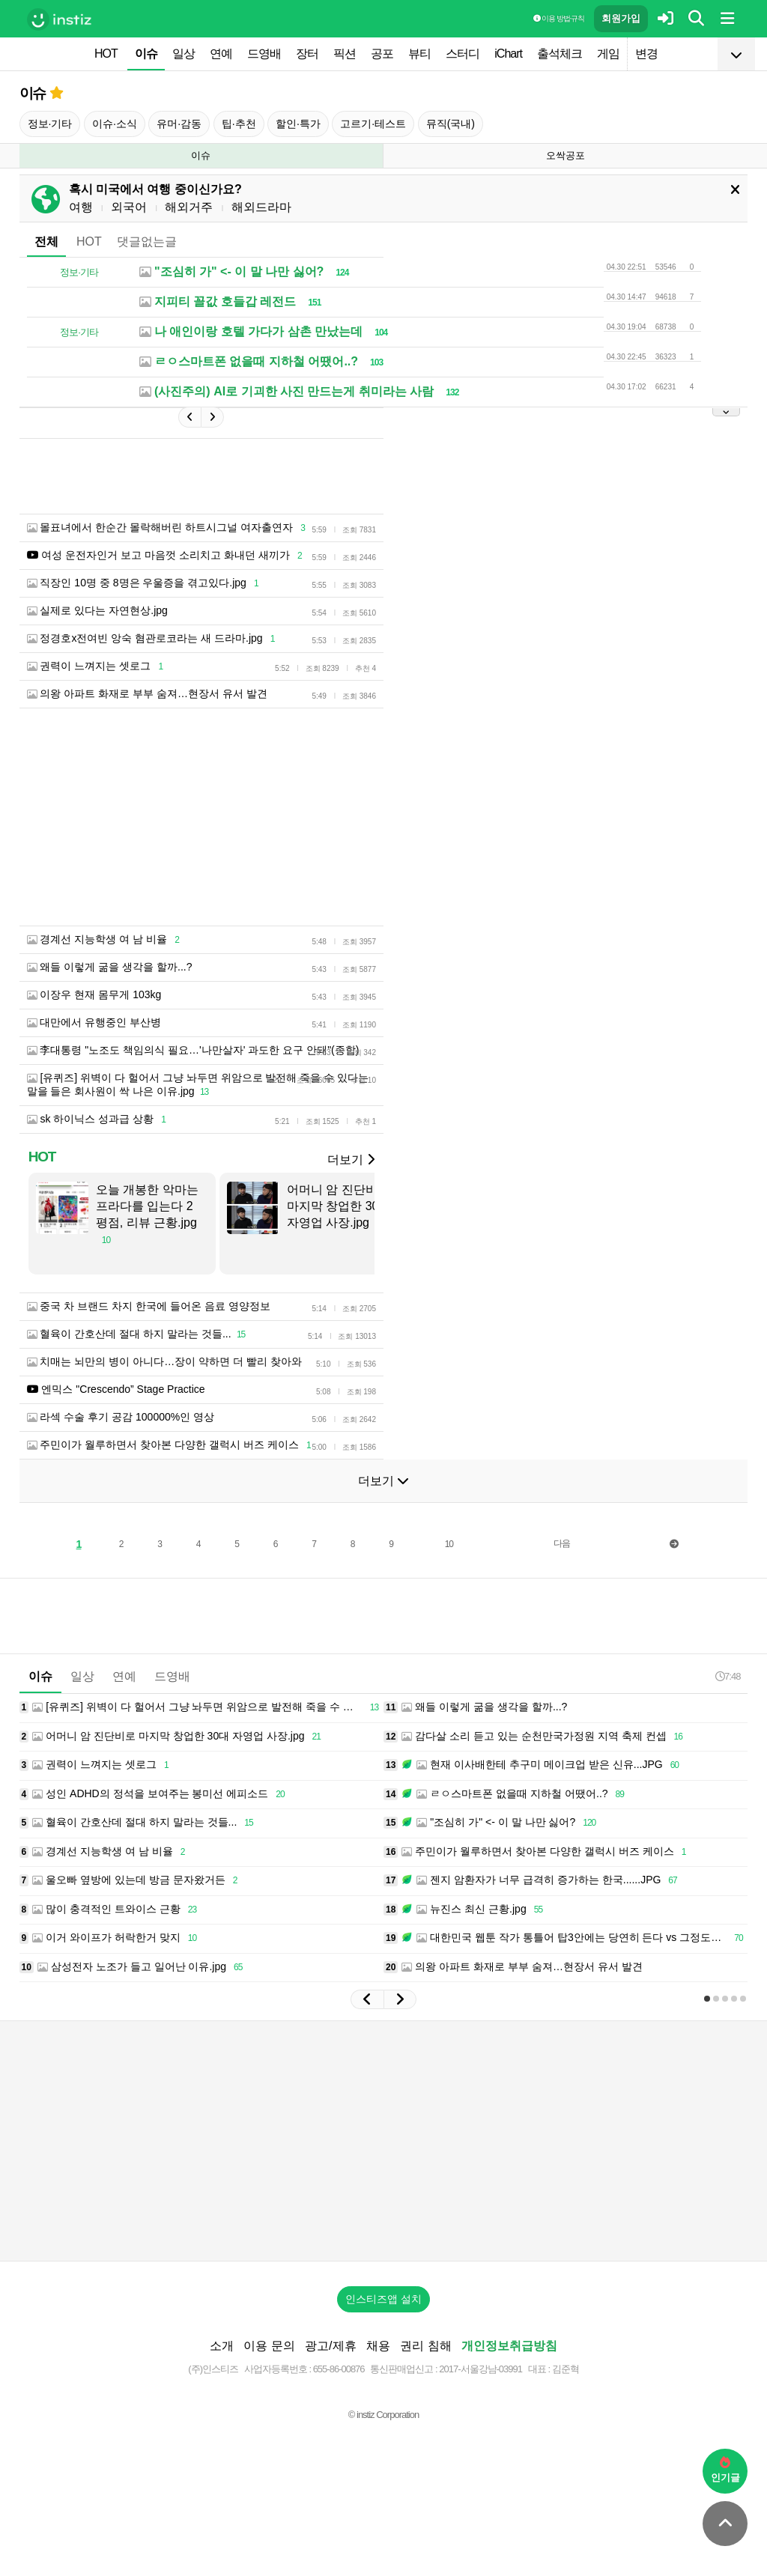 This screenshot has width=767, height=2576. I want to click on 연예, so click(221, 53).